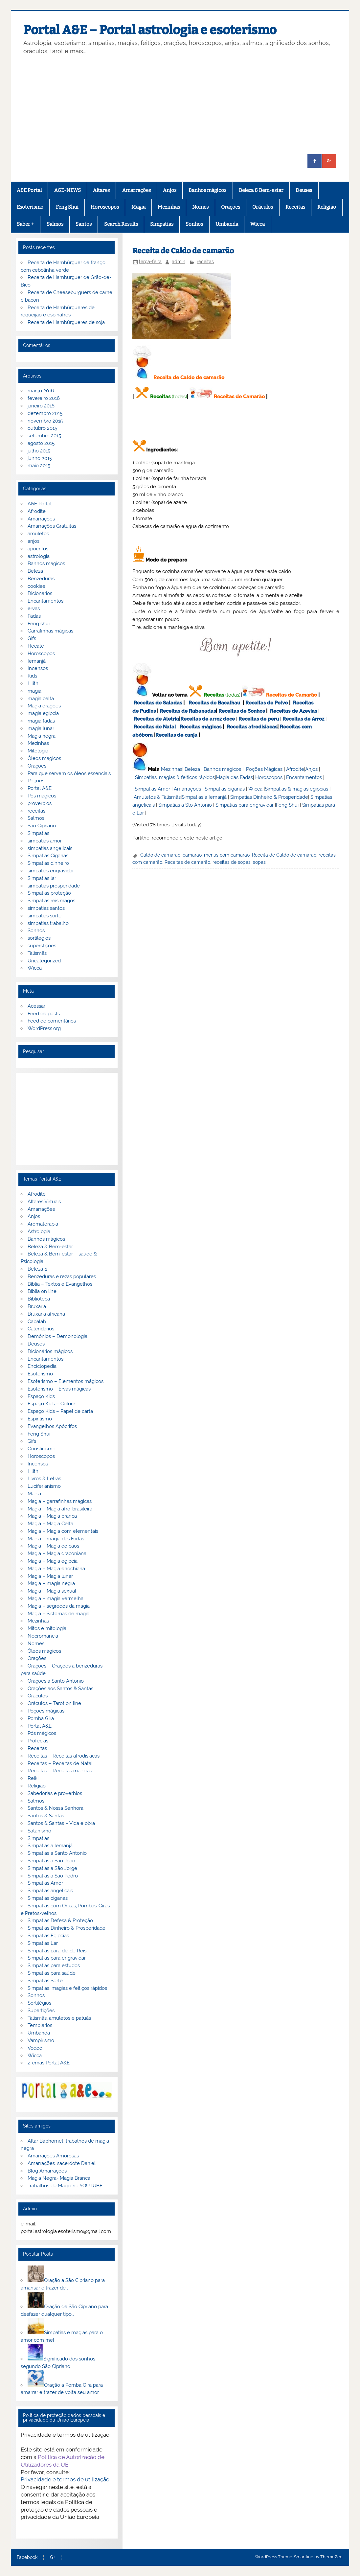 This screenshot has width=360, height=2576. What do you see at coordinates (36, 586) in the screenshot?
I see `cookies` at bounding box center [36, 586].